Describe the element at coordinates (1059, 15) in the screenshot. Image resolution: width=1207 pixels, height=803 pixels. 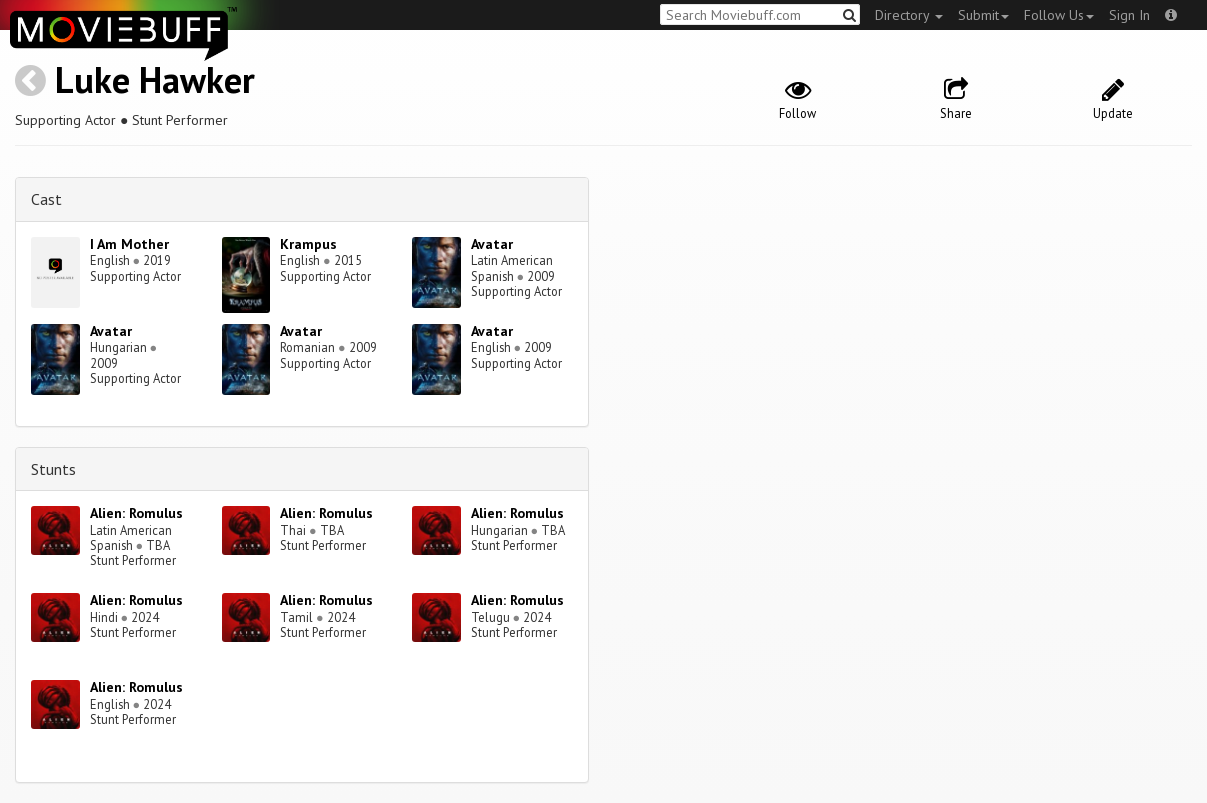
I see `Follow Us` at that location.